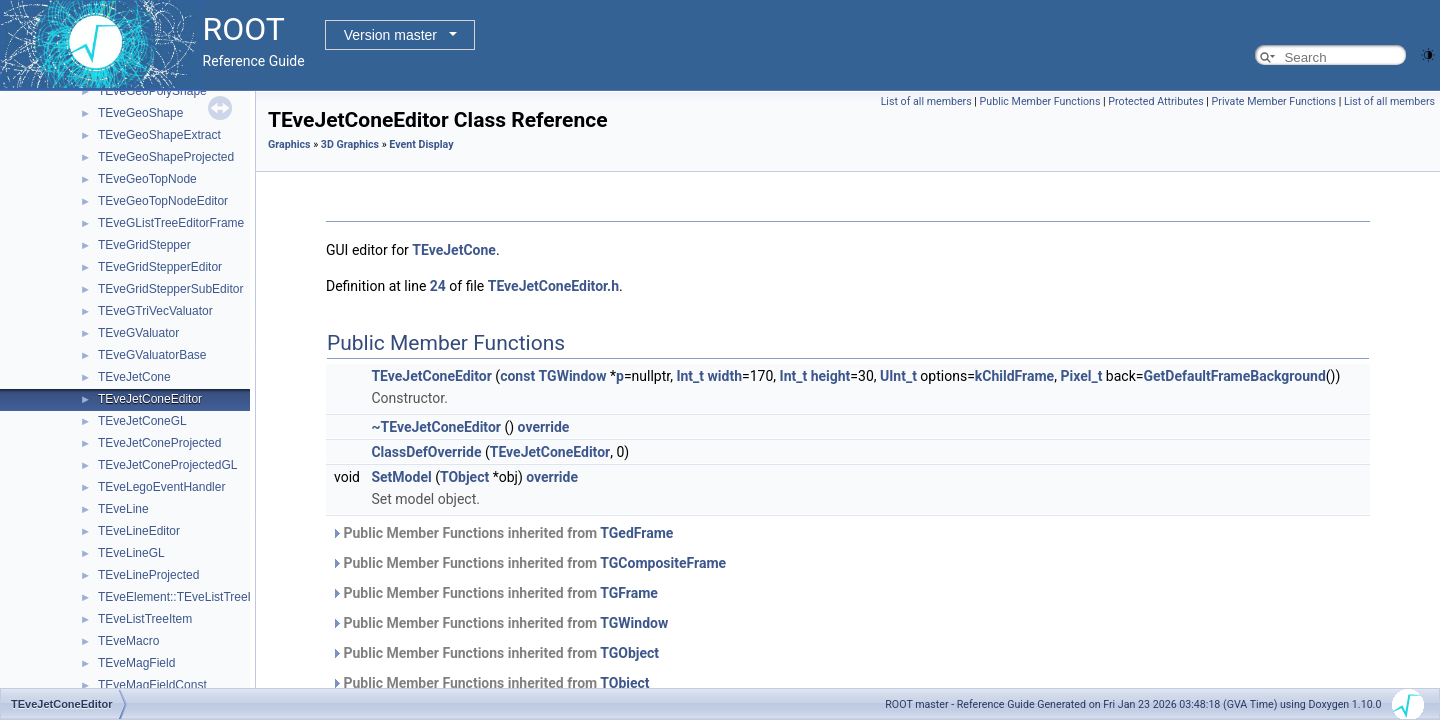  What do you see at coordinates (159, 443) in the screenshot?
I see `TEveJetConeProjected` at bounding box center [159, 443].